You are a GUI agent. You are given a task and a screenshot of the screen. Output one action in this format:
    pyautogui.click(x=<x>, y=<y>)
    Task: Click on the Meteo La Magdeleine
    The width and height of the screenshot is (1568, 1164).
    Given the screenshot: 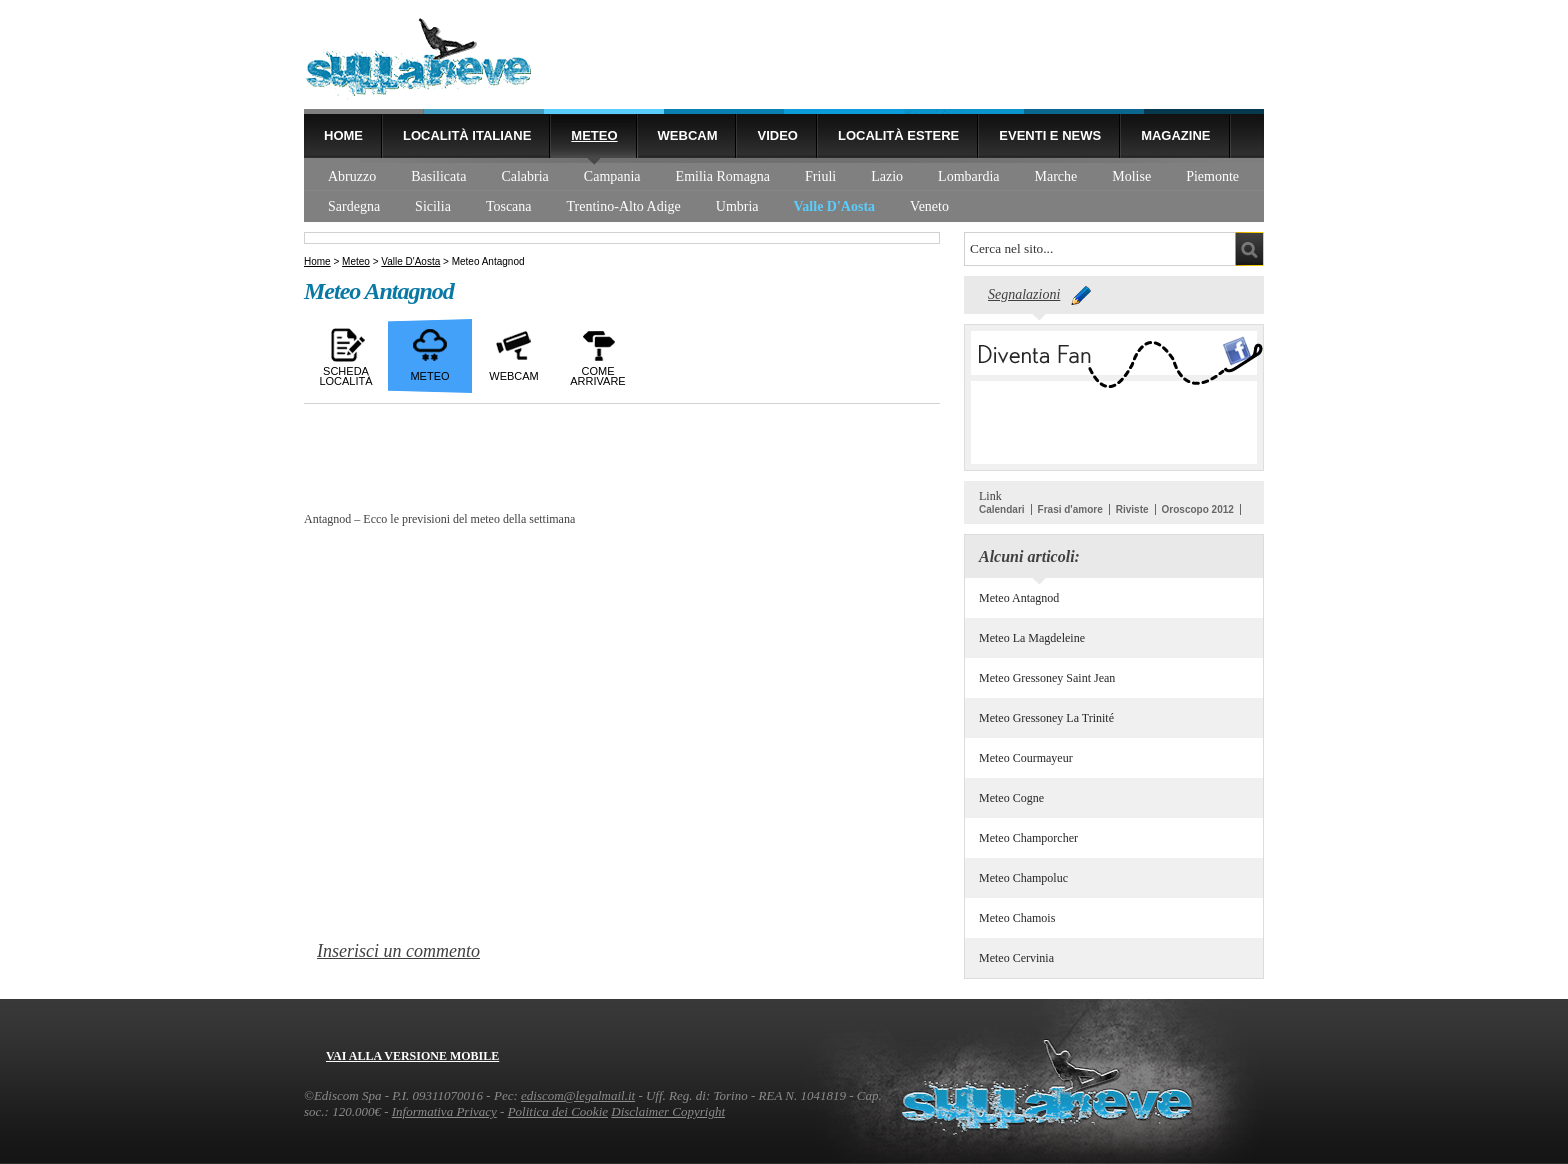 What is the action you would take?
    pyautogui.click(x=1032, y=638)
    